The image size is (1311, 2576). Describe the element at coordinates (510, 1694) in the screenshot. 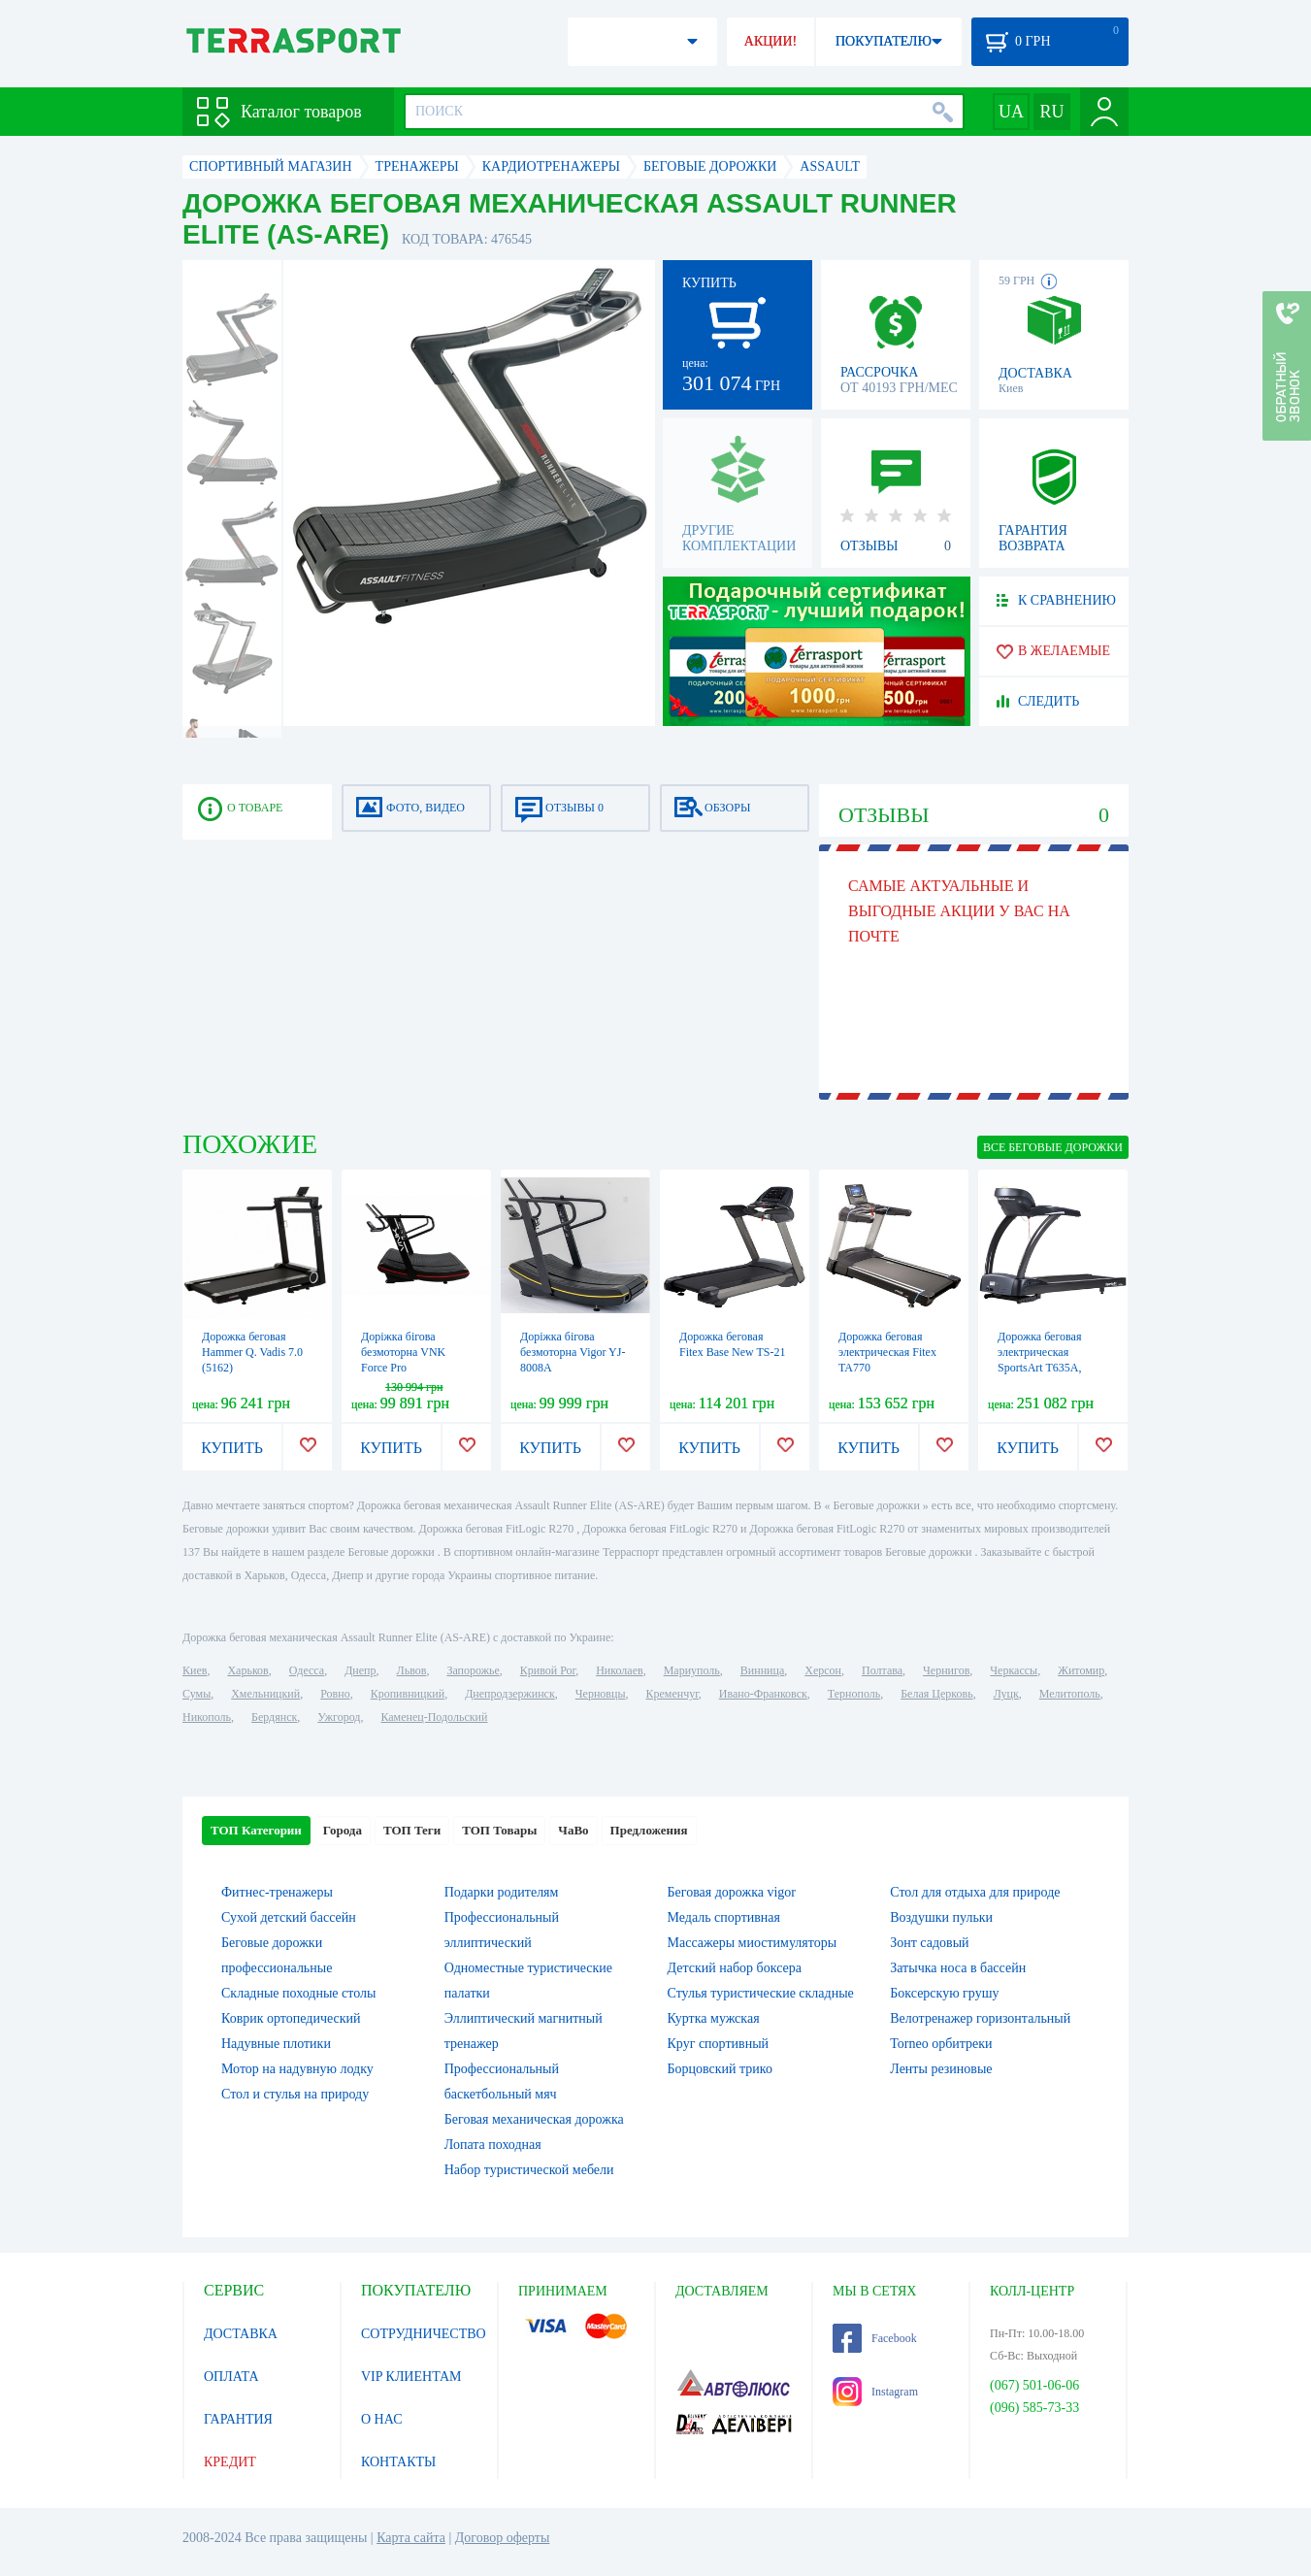

I see `Днепродзержинск` at that location.